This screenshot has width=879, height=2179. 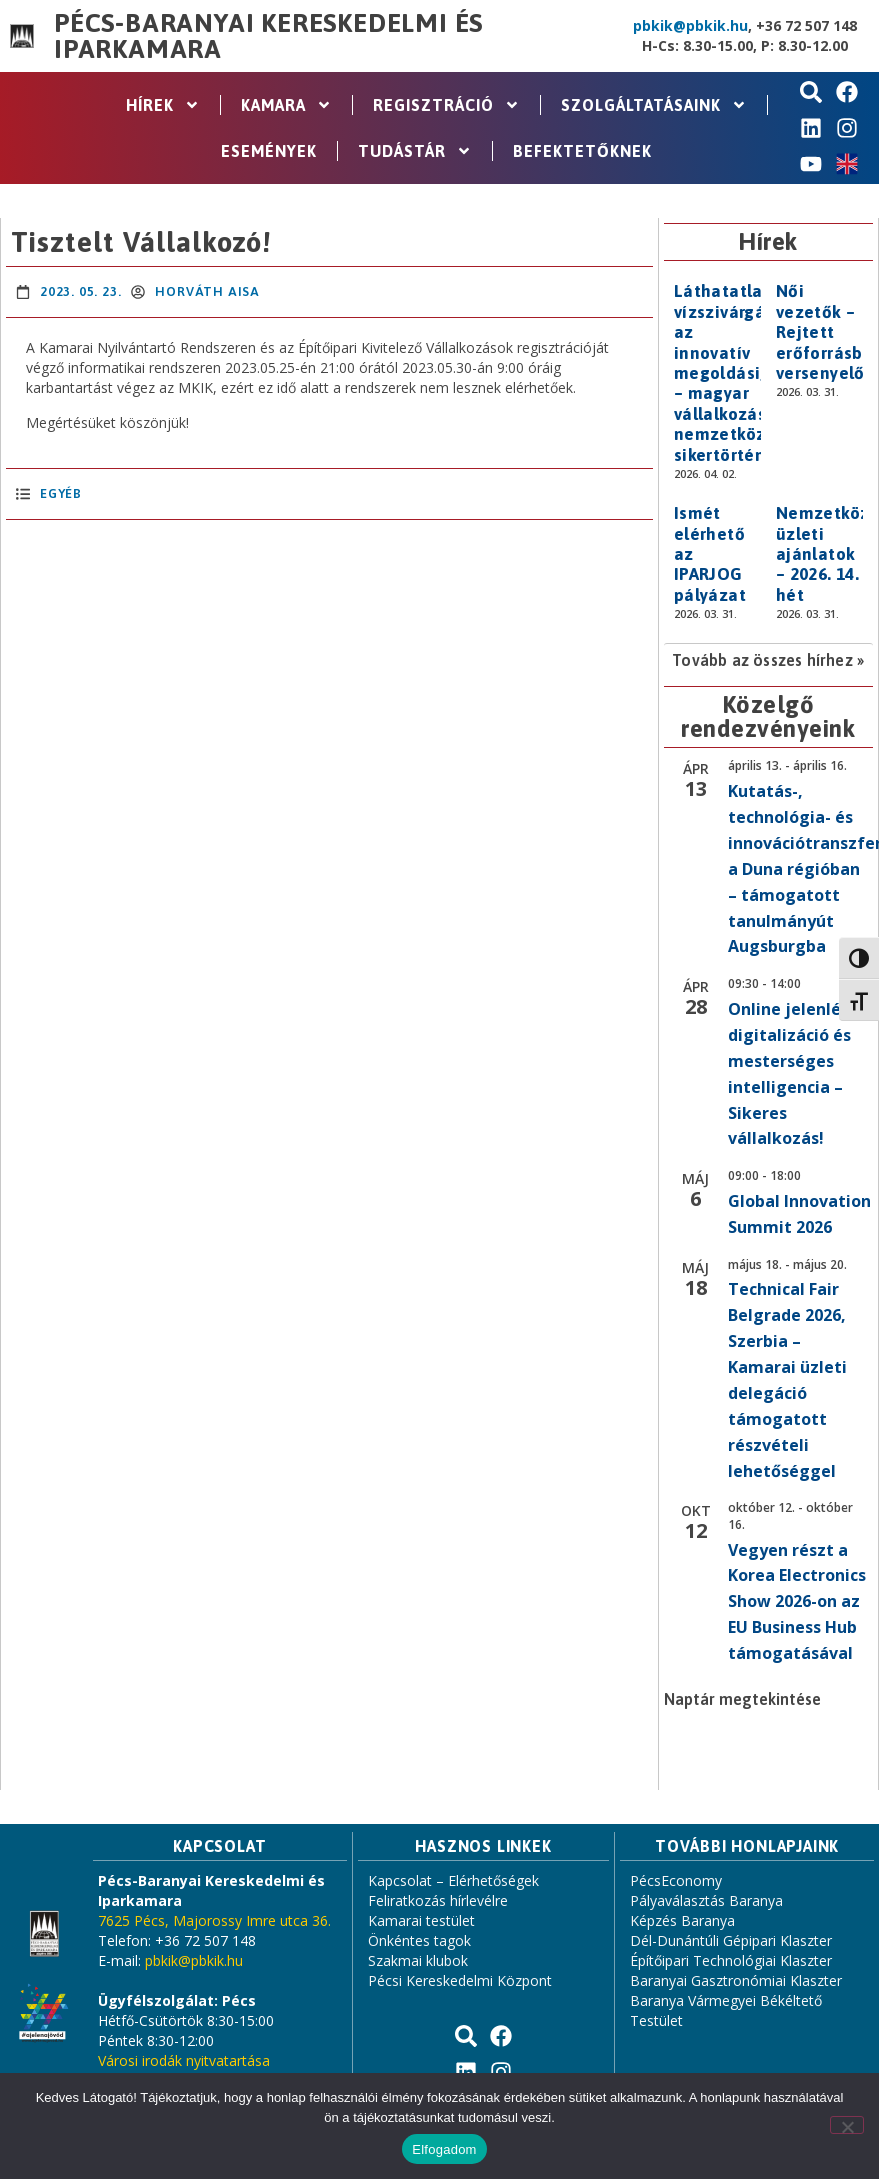 What do you see at coordinates (797, 1602) in the screenshot?
I see `Vegyen részt a Korea Electronics Show 2026-on az EU Business Hub támogatásával` at bounding box center [797, 1602].